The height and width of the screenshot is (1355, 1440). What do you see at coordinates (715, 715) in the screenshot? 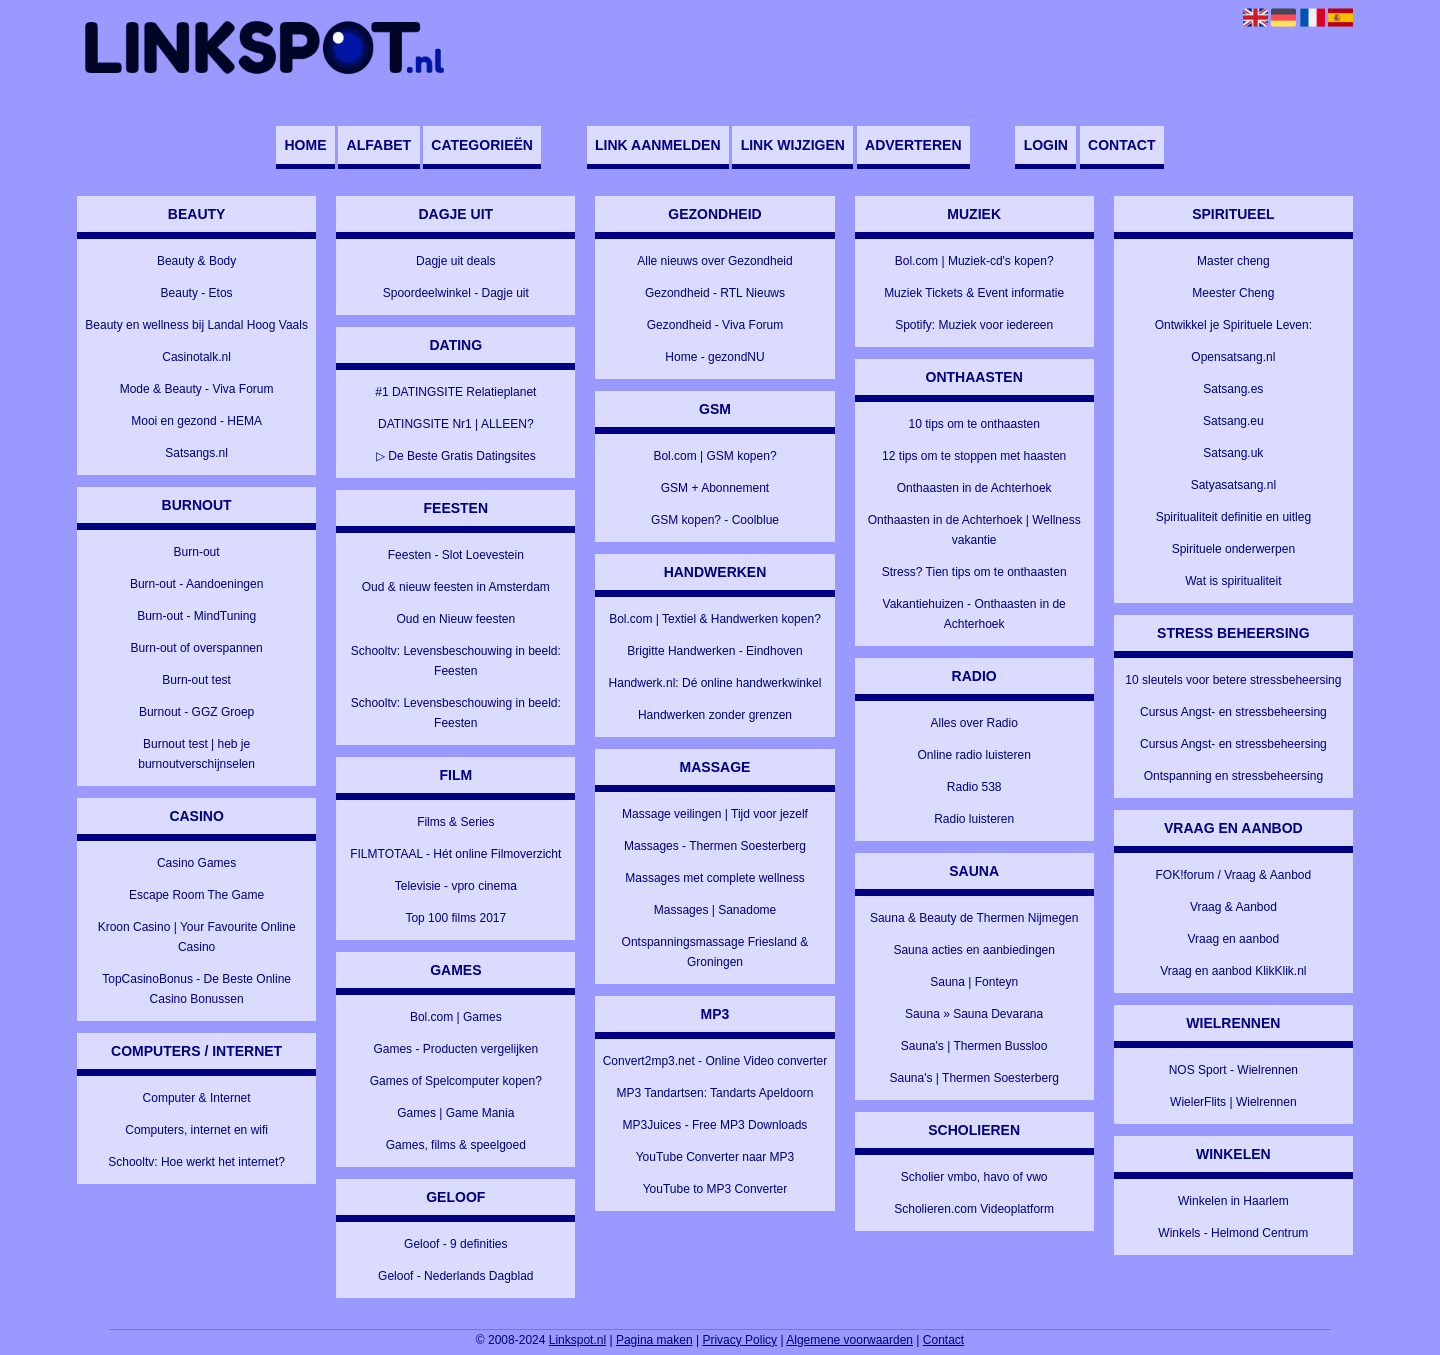
I see `Handwerken zonder grenzen` at bounding box center [715, 715].